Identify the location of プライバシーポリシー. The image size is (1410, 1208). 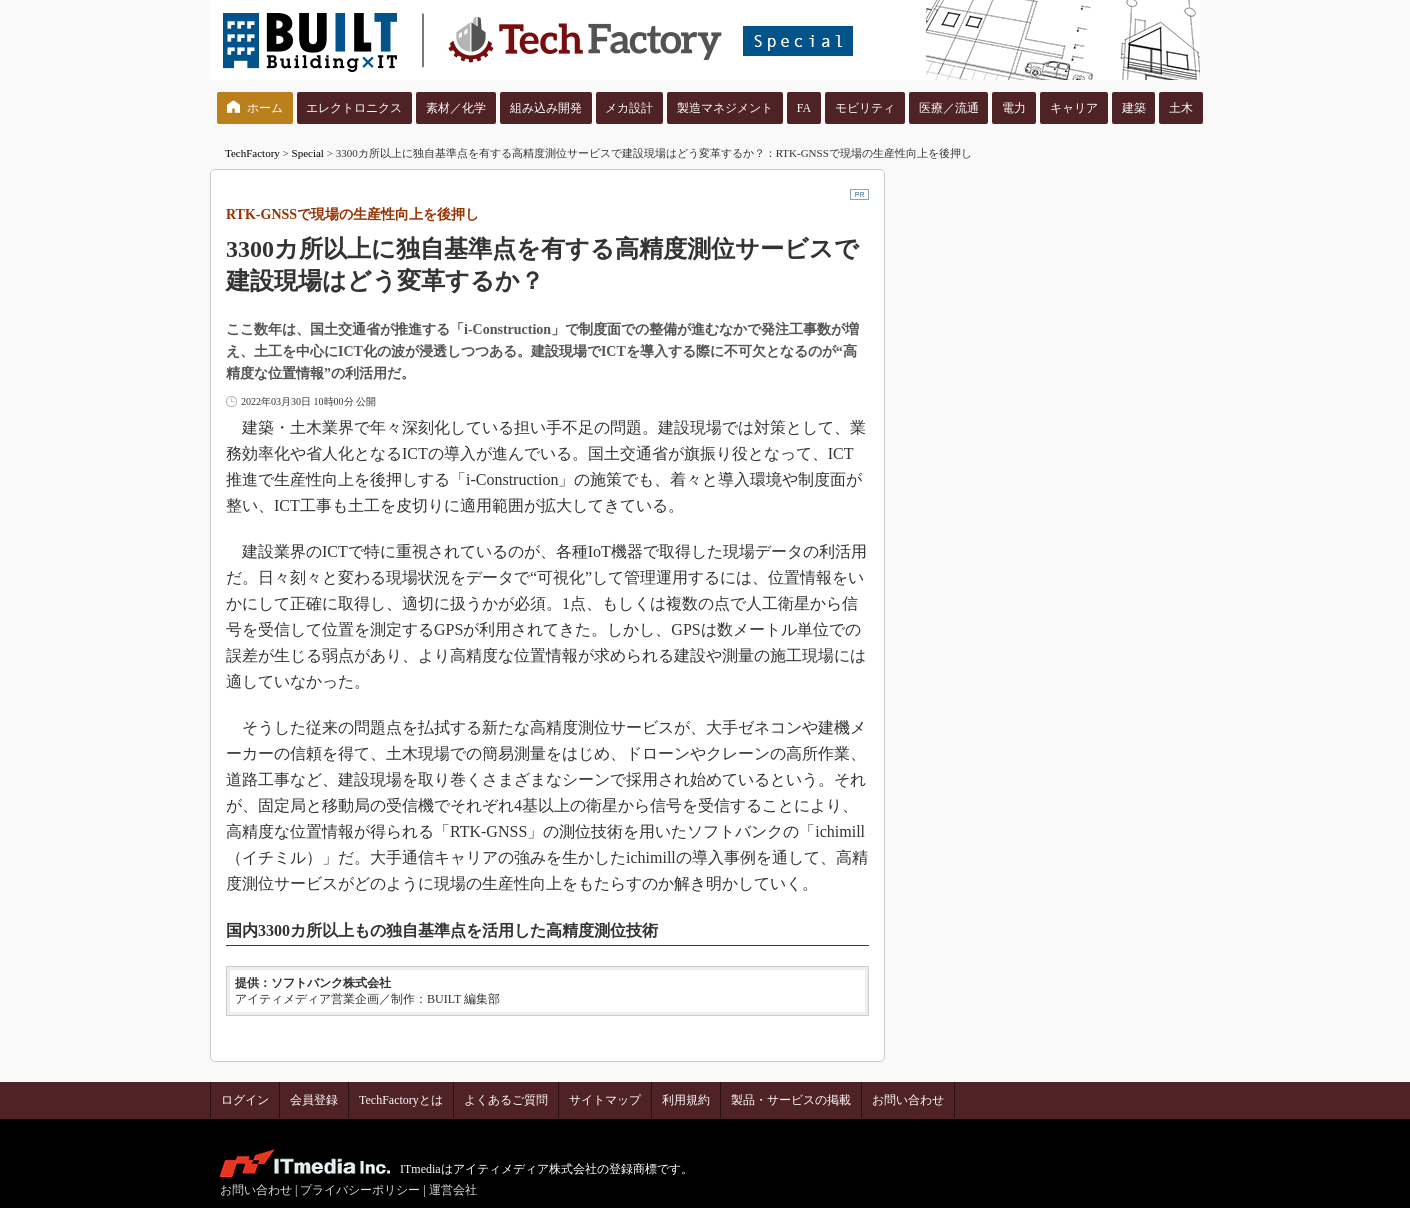
(360, 1190).